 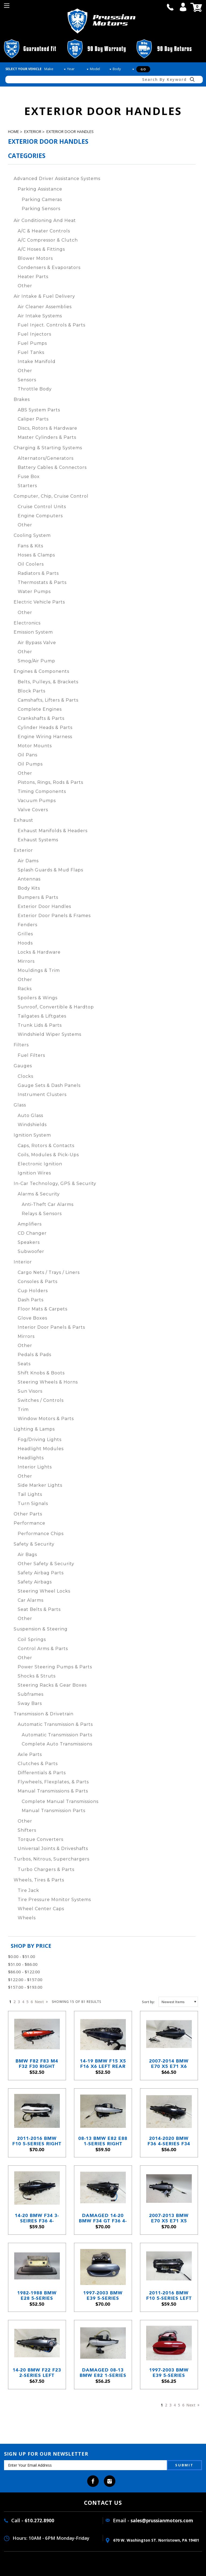 What do you see at coordinates (13, 132) in the screenshot?
I see `Home` at bounding box center [13, 132].